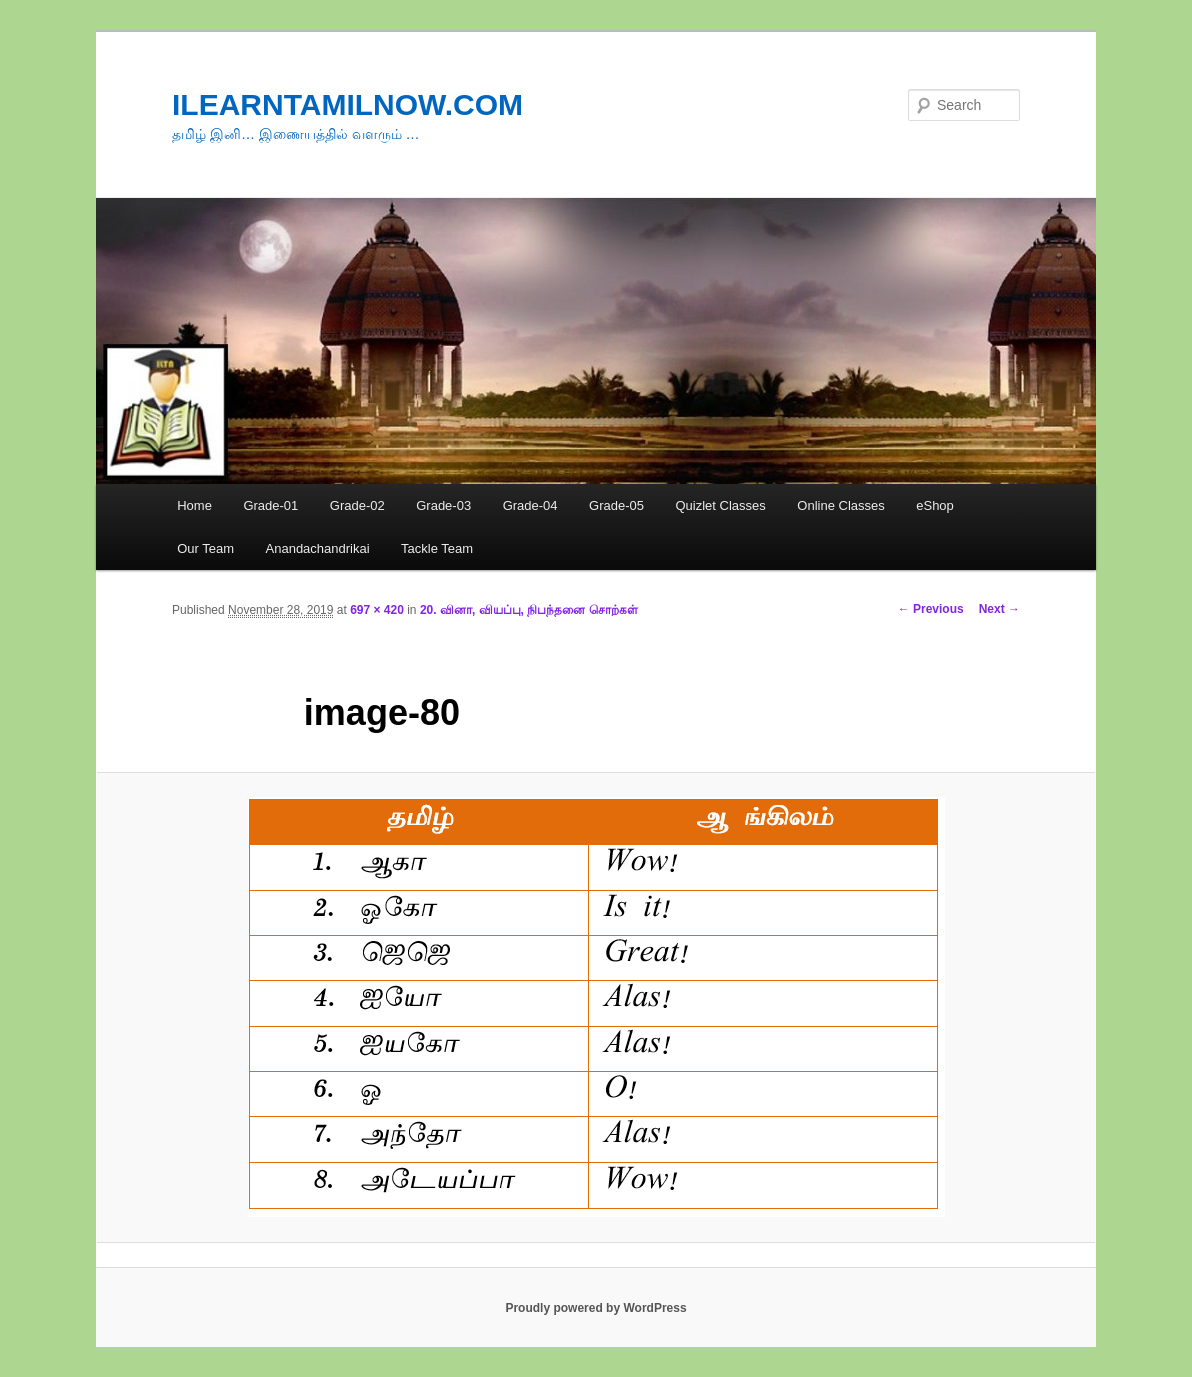 The width and height of the screenshot is (1192, 1377). Describe the element at coordinates (270, 505) in the screenshot. I see `Grade-01` at that location.